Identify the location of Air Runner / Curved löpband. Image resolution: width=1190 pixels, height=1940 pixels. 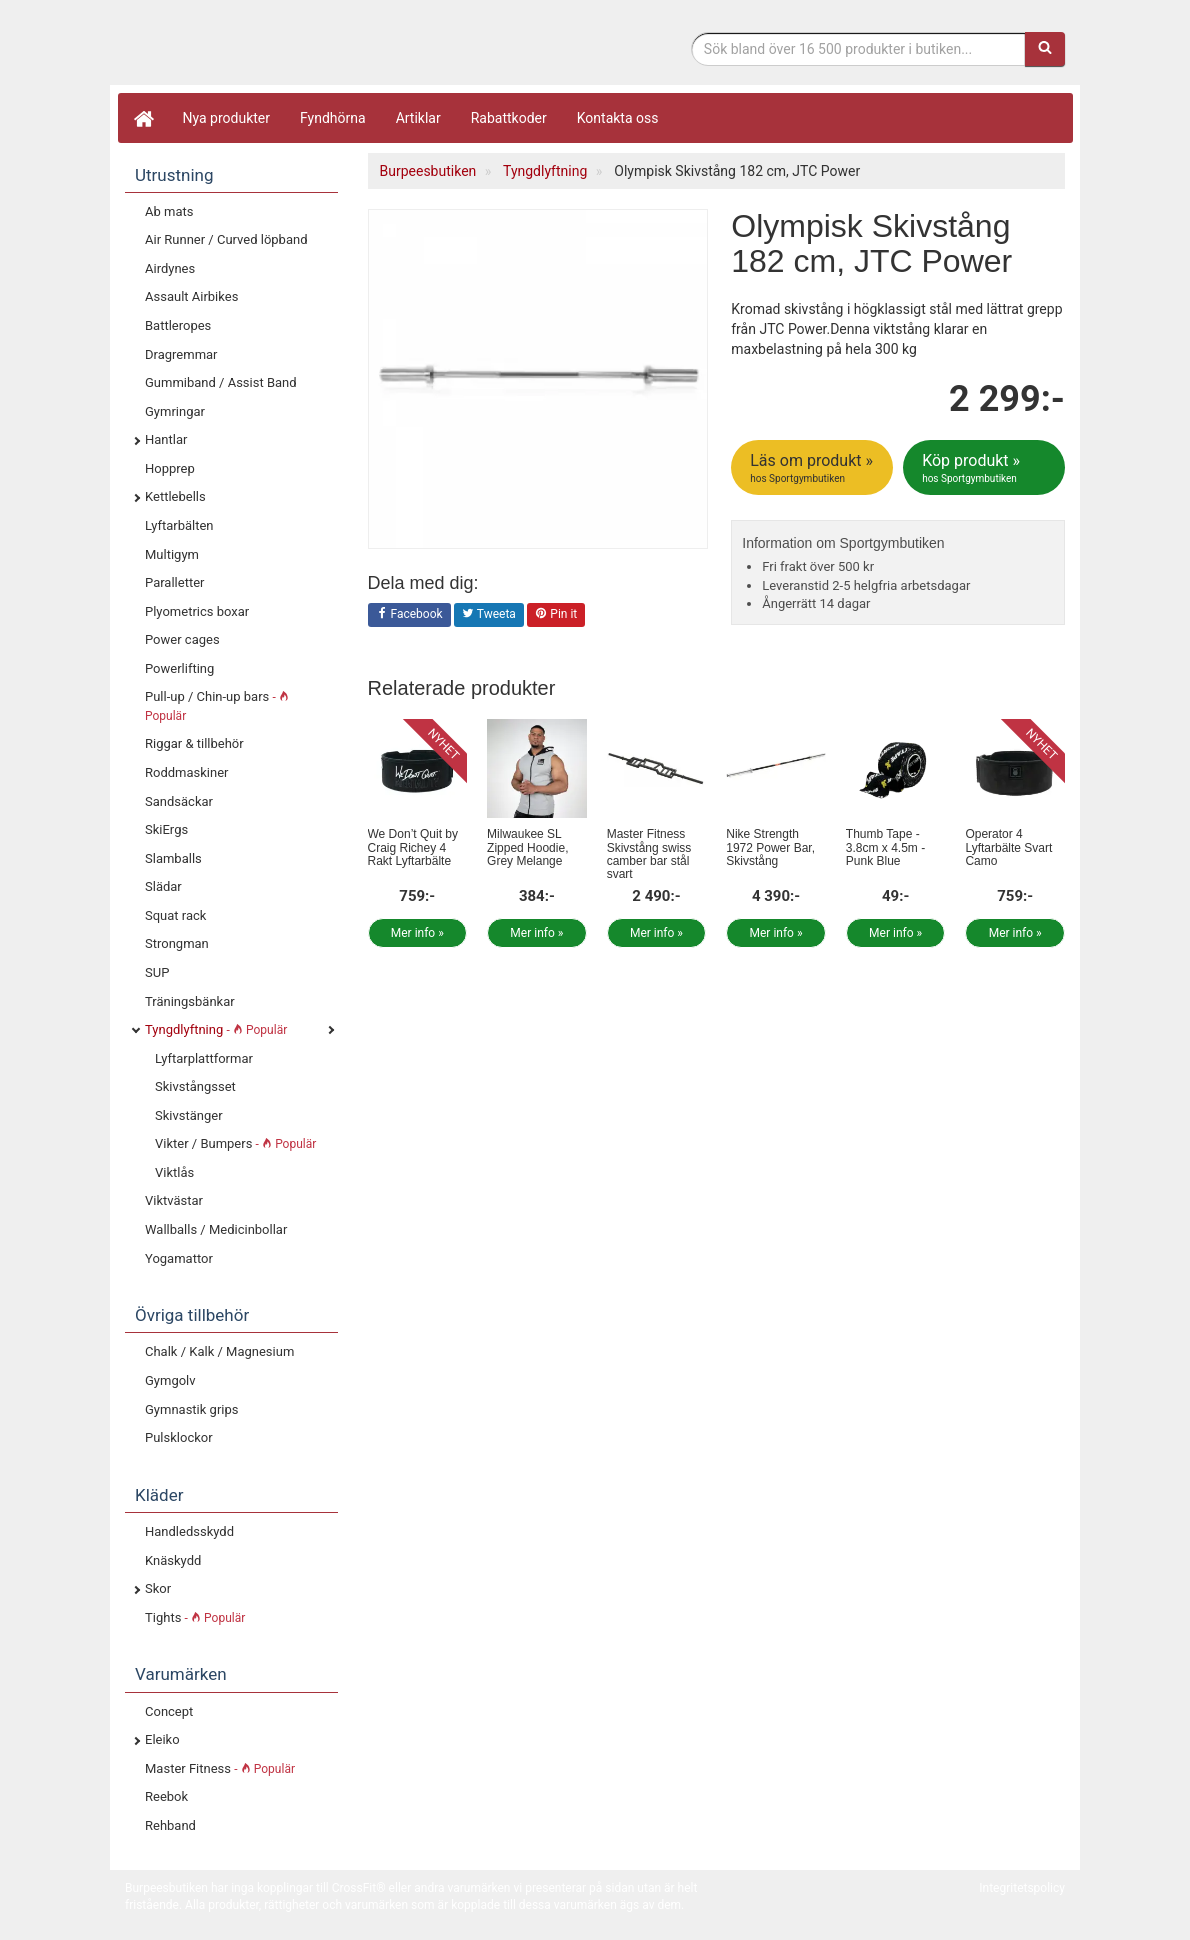
(226, 239).